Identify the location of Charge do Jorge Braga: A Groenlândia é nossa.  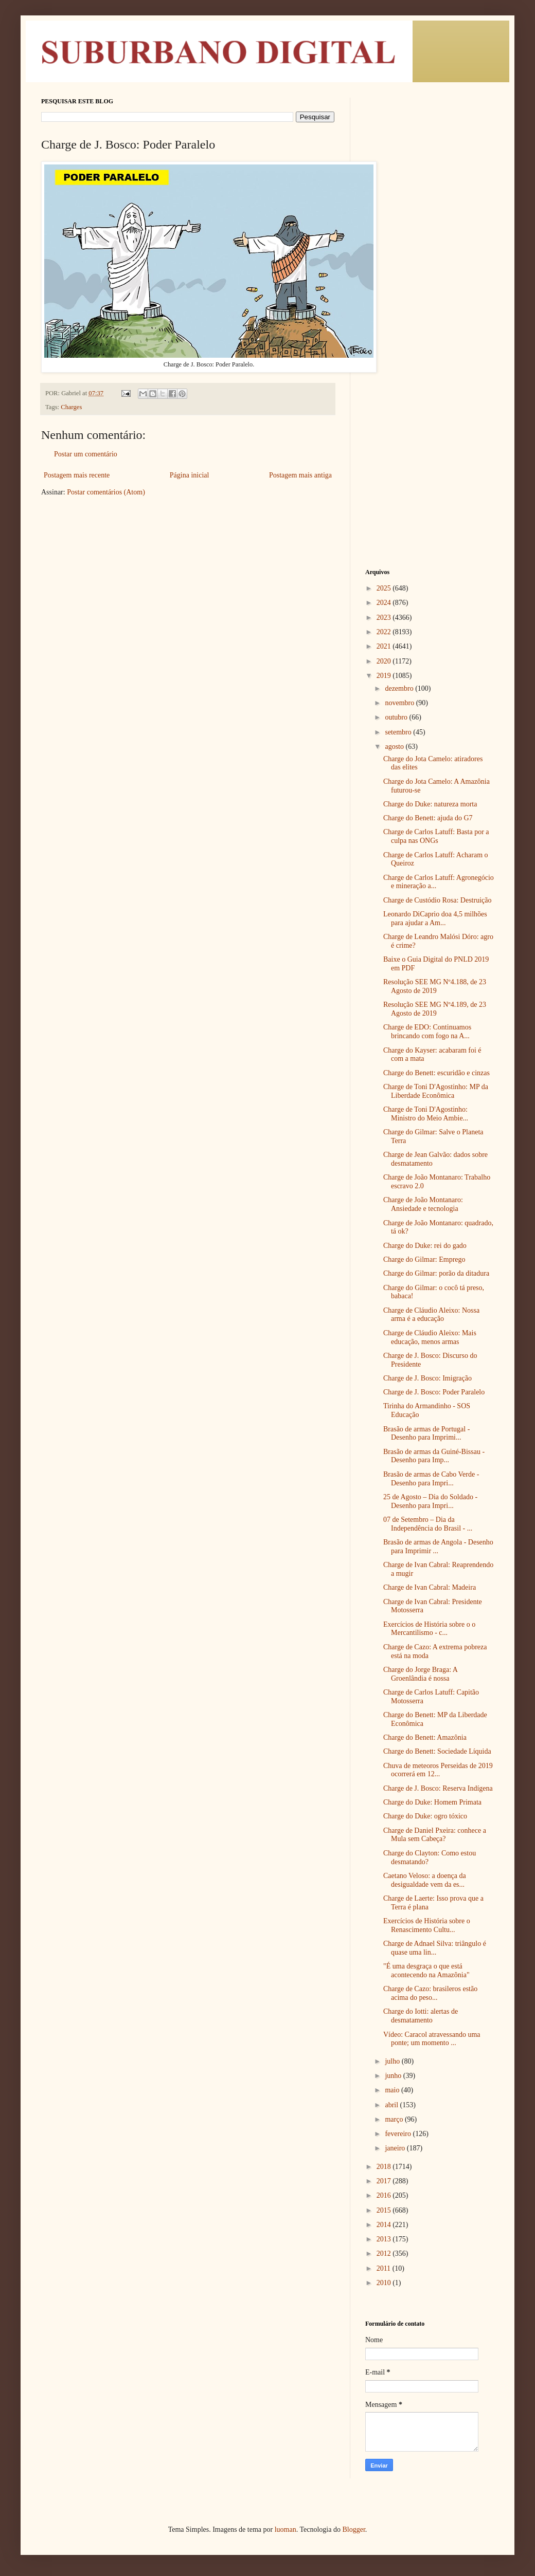
(420, 1674).